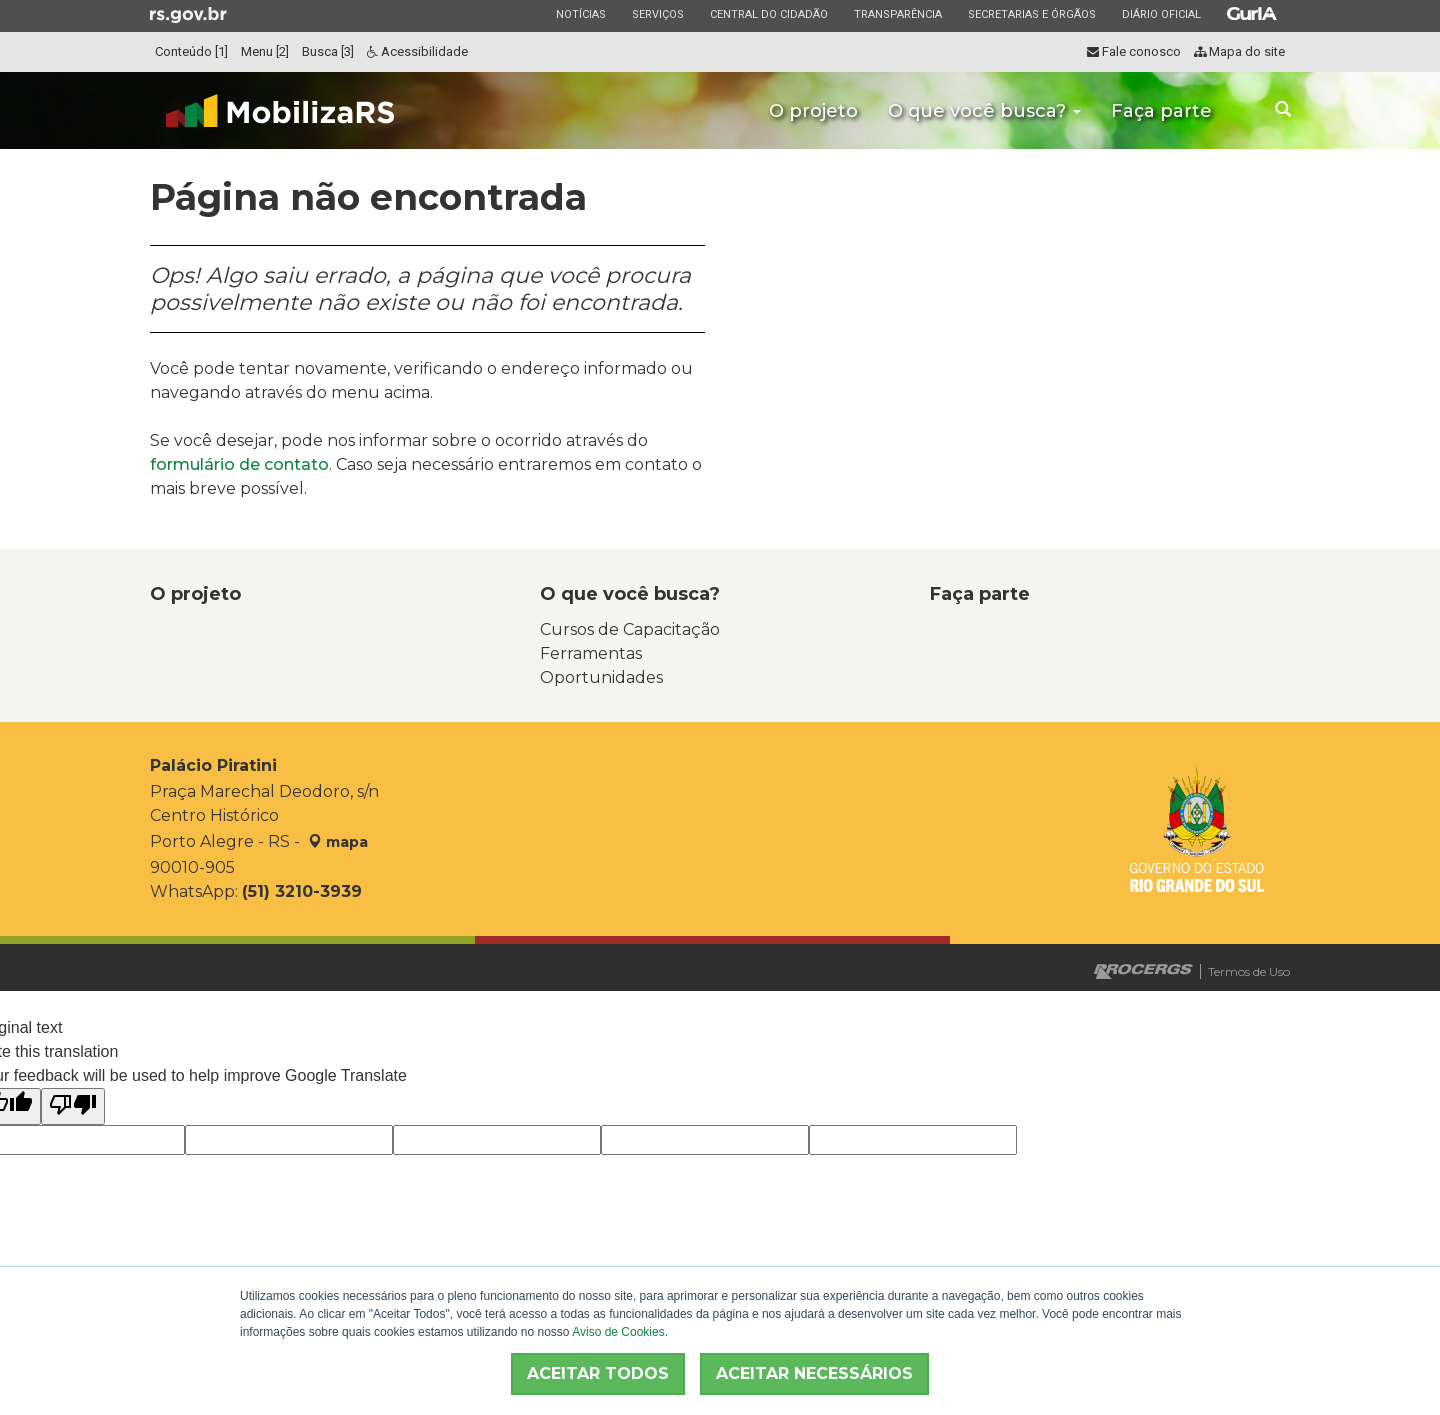  What do you see at coordinates (338, 842) in the screenshot?
I see `mapa` at bounding box center [338, 842].